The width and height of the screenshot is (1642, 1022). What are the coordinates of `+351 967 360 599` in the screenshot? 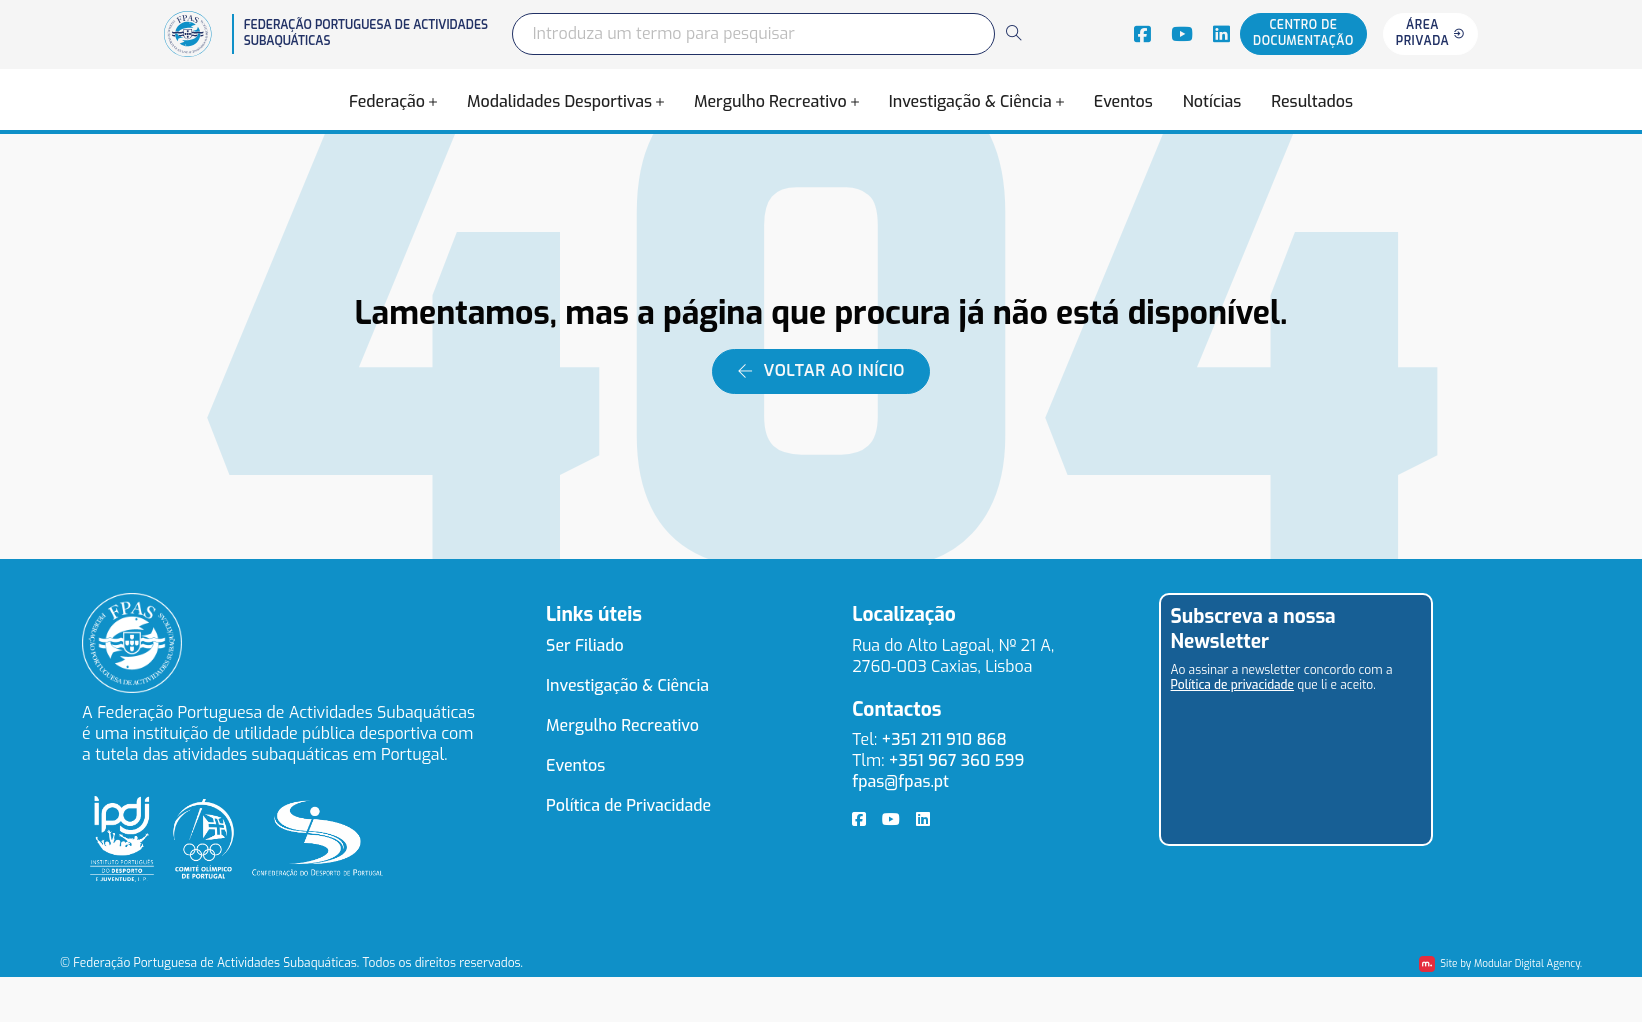 It's located at (957, 760).